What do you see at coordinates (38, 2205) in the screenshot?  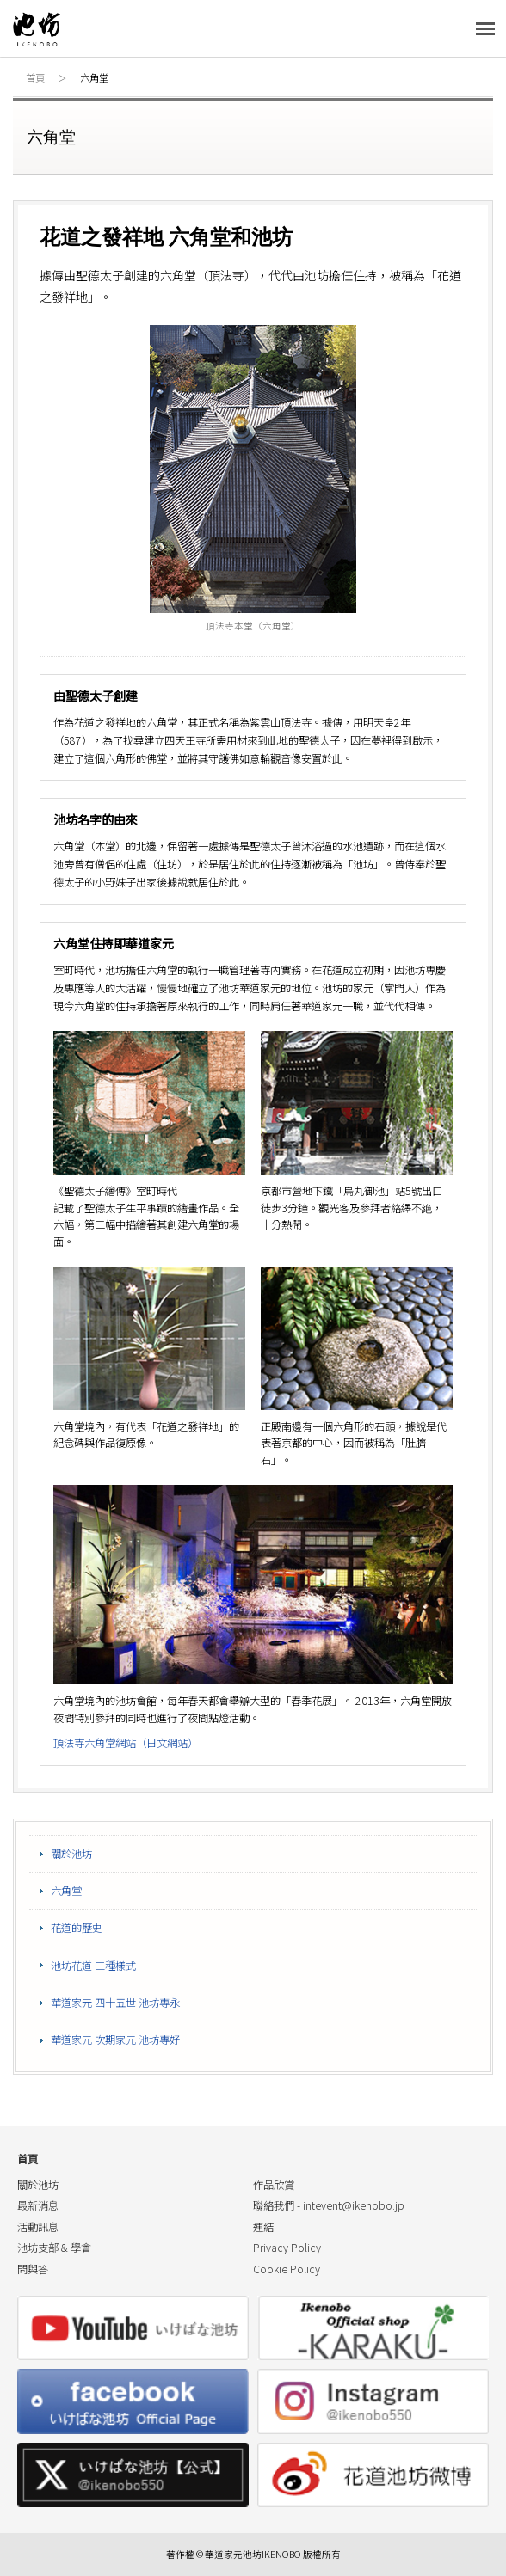 I see `最新消息` at bounding box center [38, 2205].